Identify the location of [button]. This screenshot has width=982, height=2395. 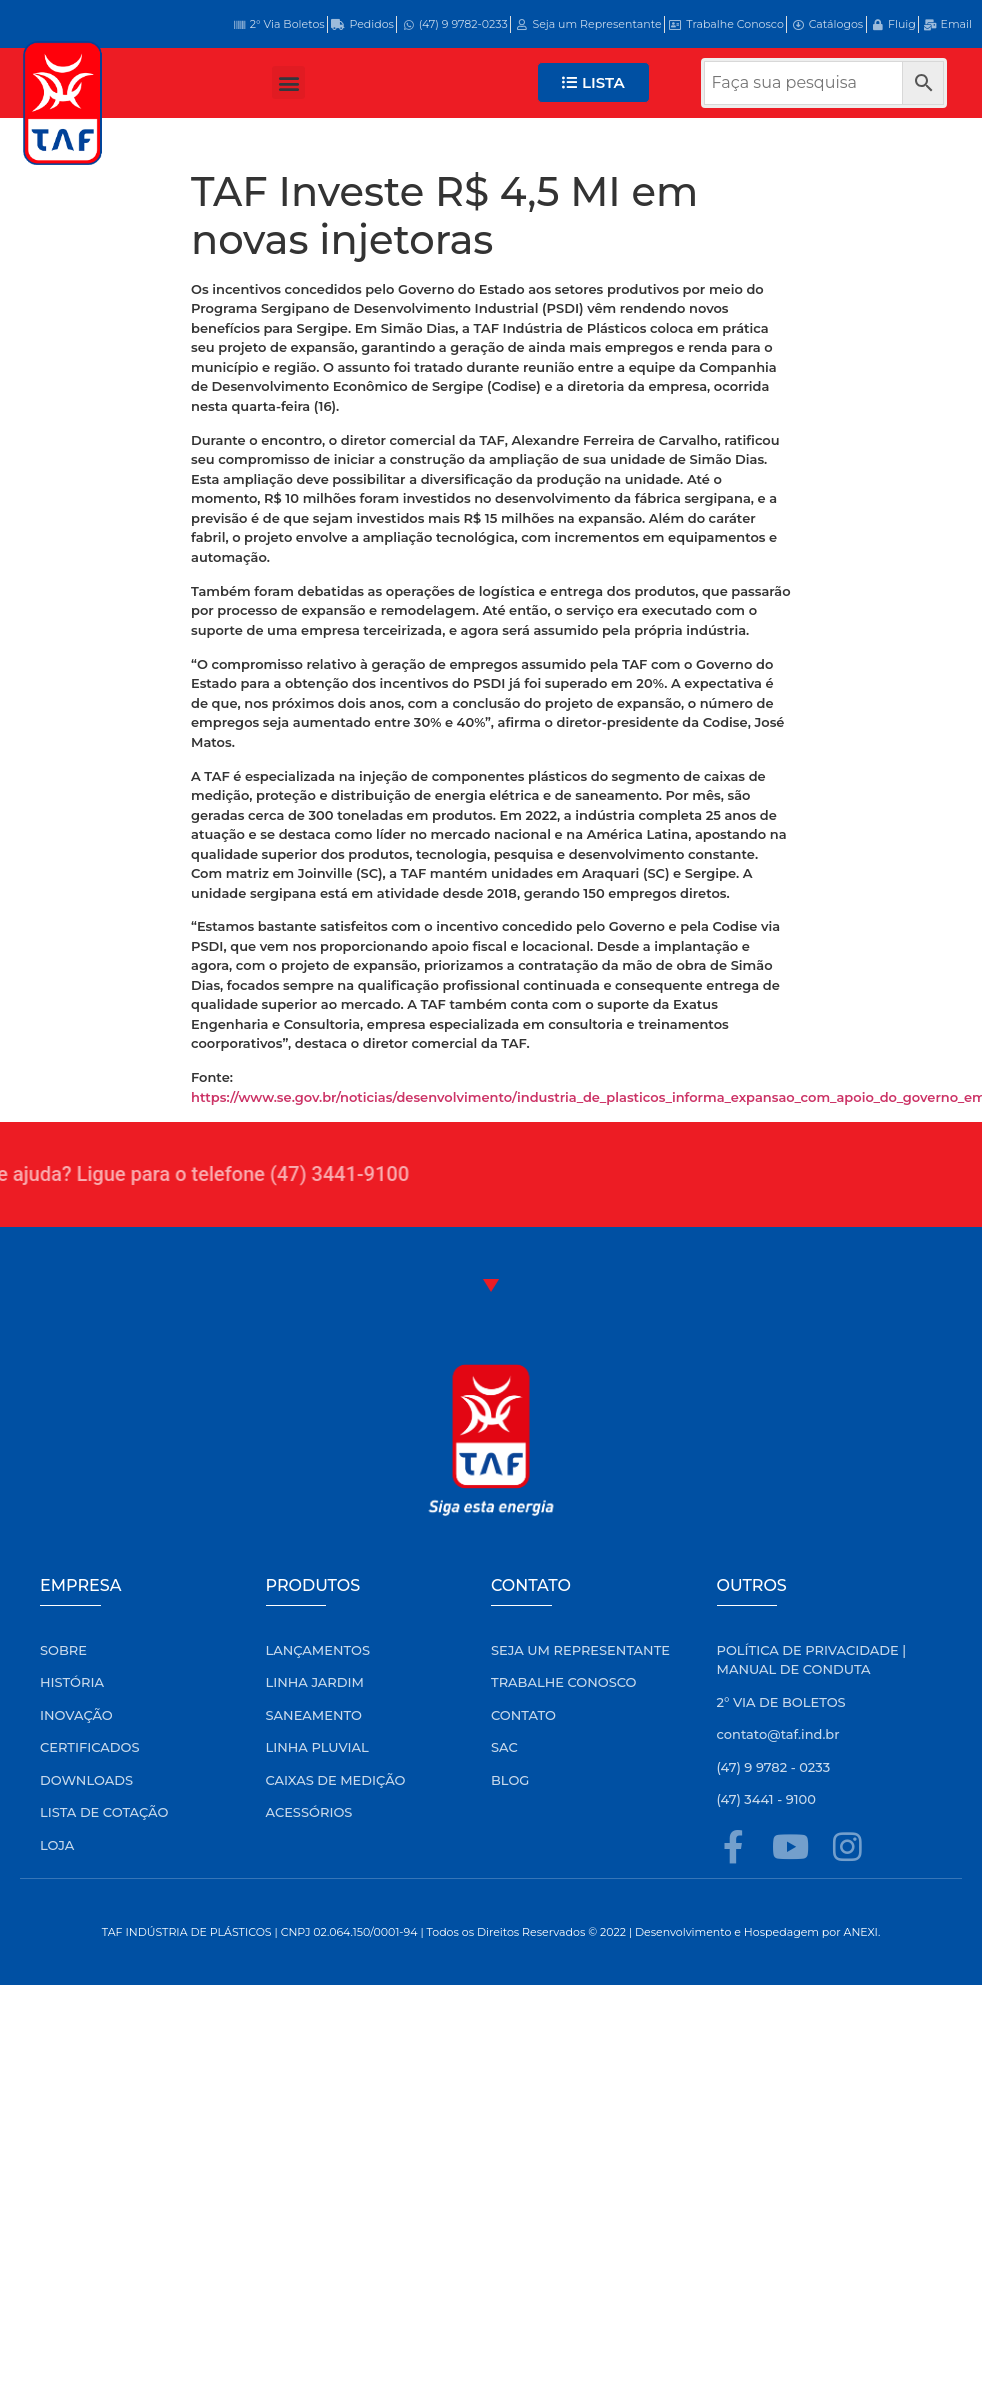
(288, 82).